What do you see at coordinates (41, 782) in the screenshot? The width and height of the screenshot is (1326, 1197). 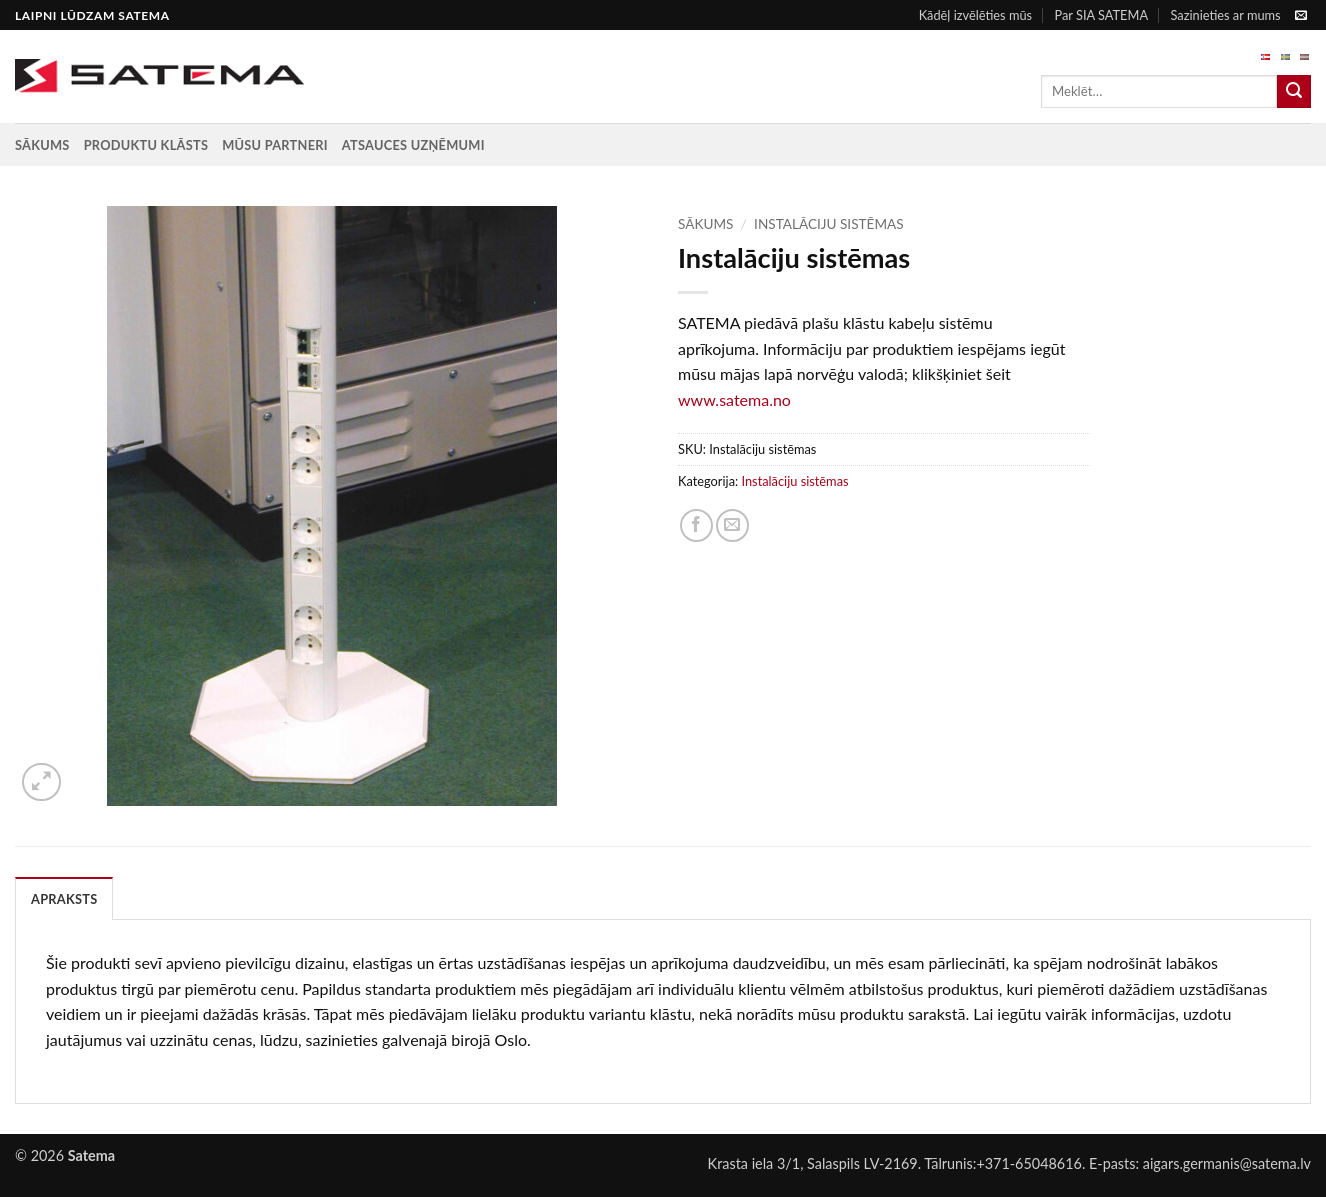 I see `[button]` at bounding box center [41, 782].